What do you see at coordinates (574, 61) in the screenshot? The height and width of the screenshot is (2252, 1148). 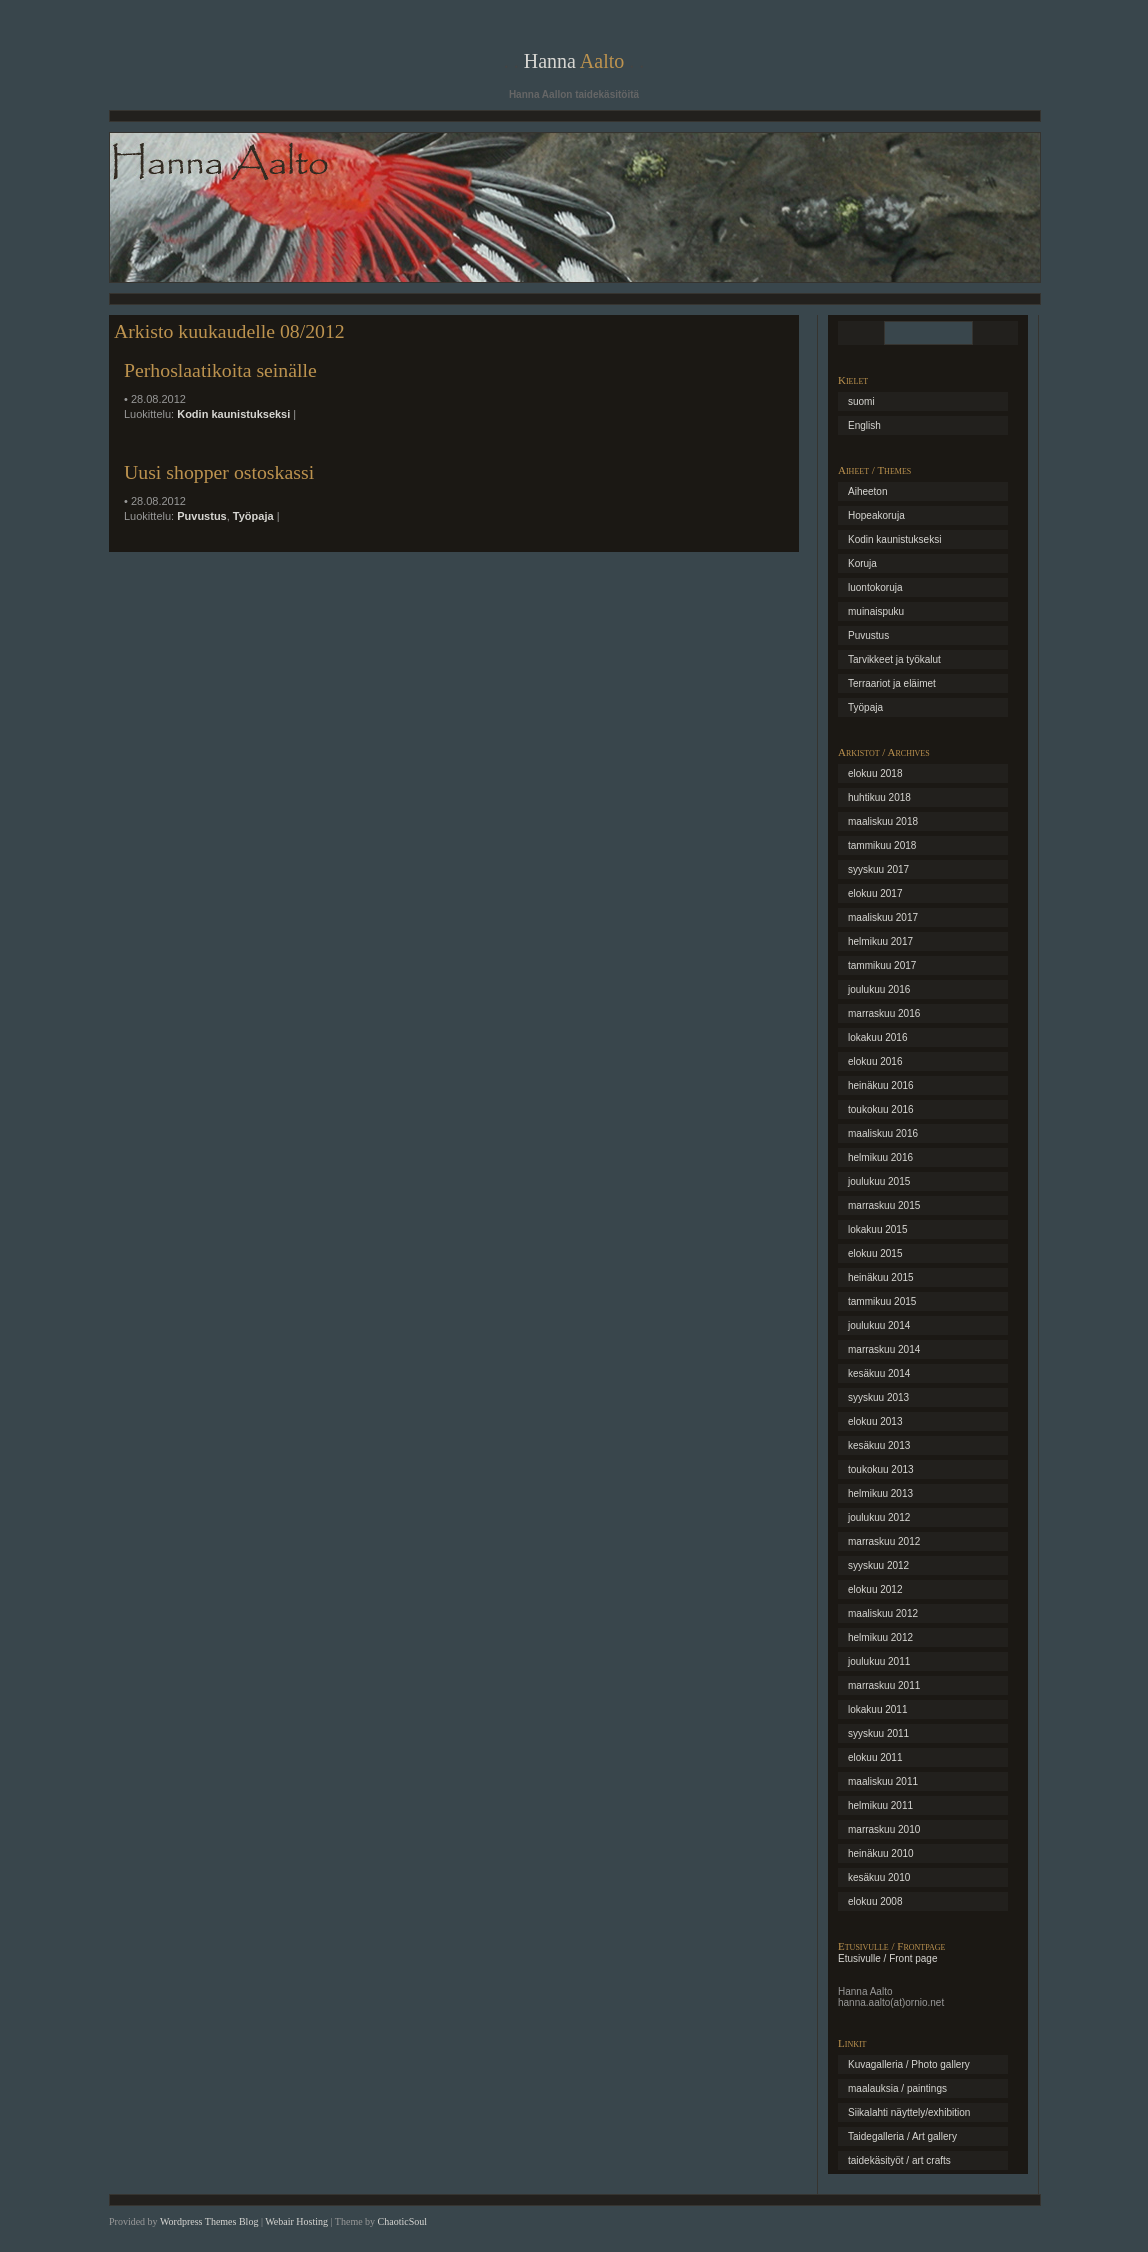 I see `Hanna` at bounding box center [574, 61].